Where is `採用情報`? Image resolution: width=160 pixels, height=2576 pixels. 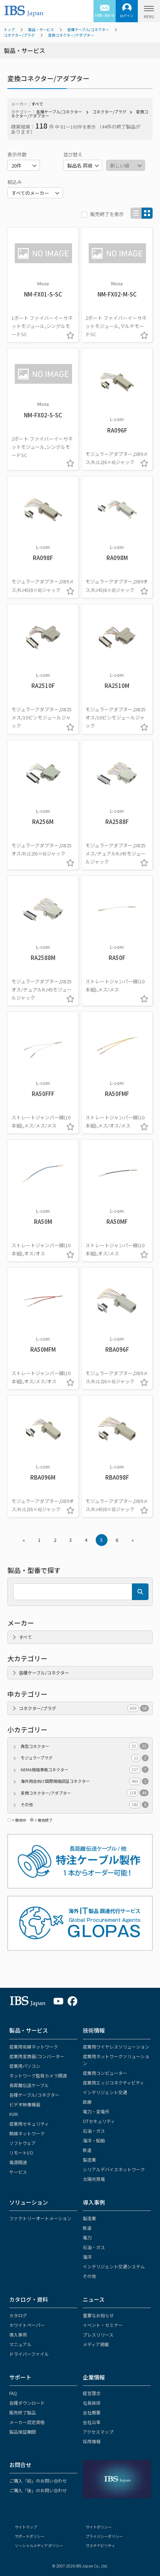 採用情報 is located at coordinates (92, 2441).